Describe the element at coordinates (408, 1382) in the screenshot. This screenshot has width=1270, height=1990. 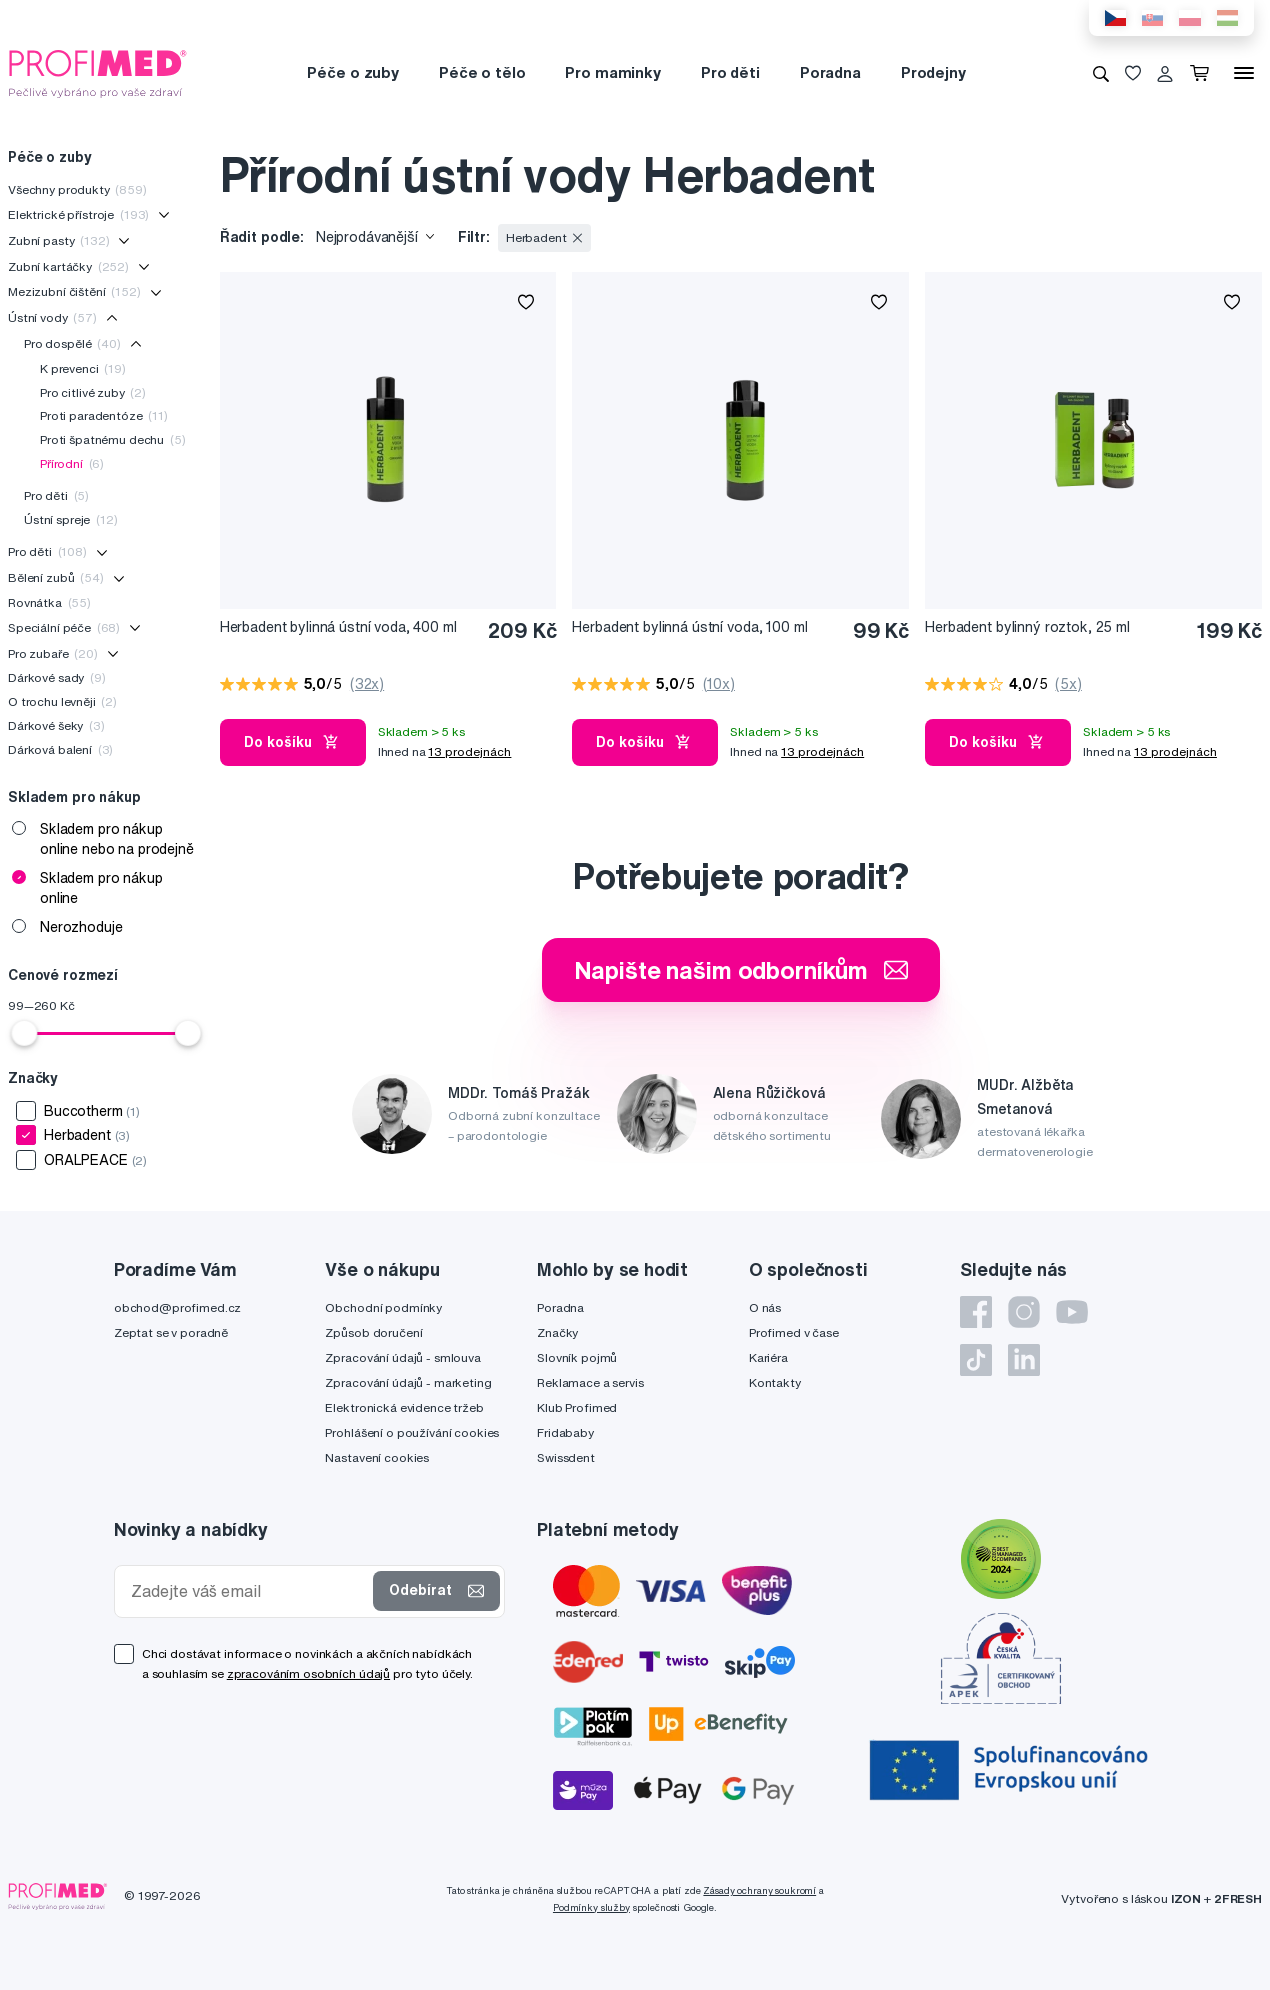
I see `Zpracování údajů - marketing` at that location.